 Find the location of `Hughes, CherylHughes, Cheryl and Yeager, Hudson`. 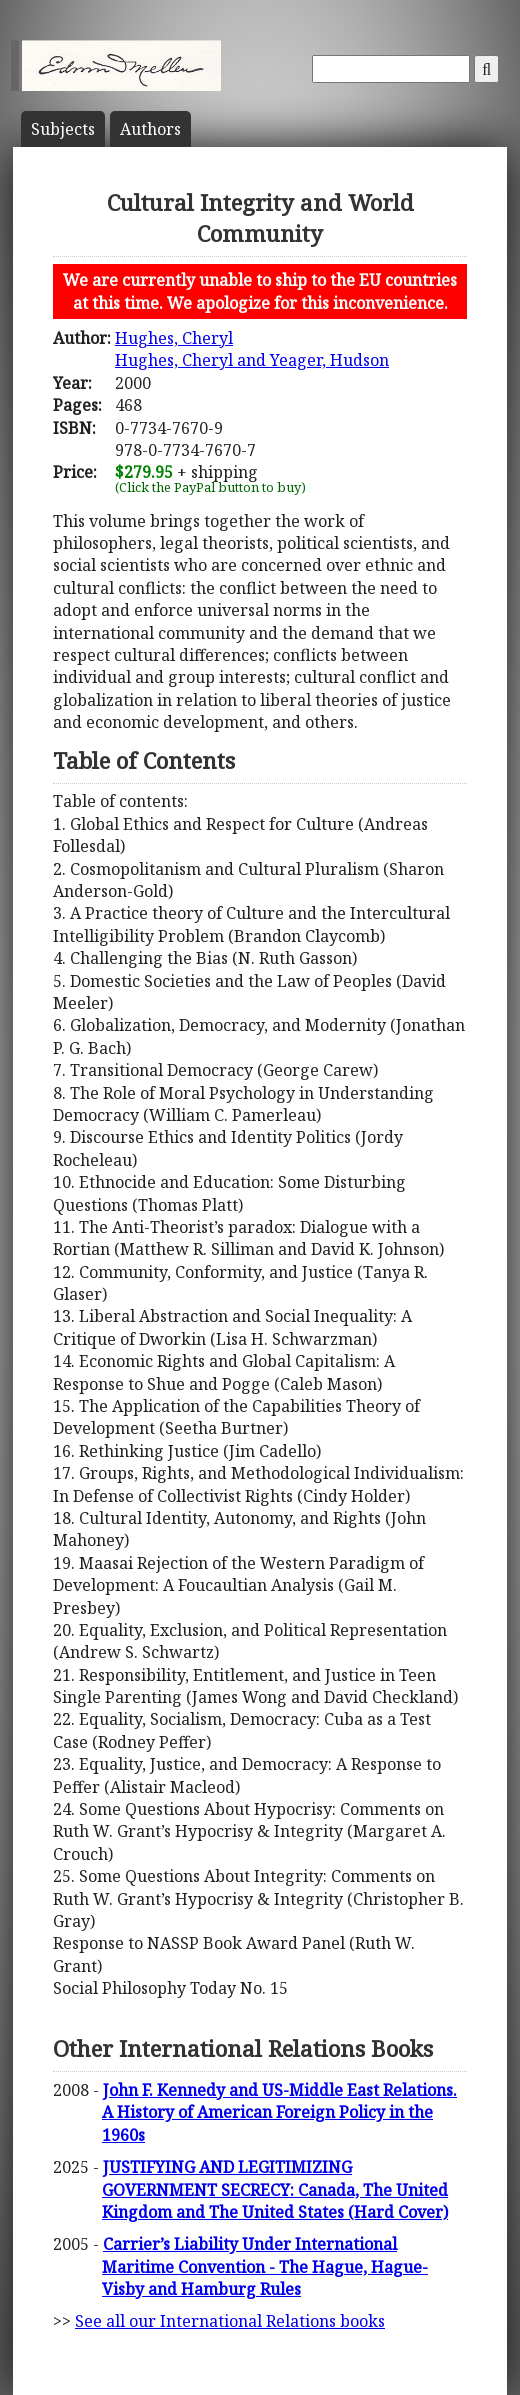

Hughes, CherylHughes, Cheryl and Yeager, Hudson is located at coordinates (252, 349).